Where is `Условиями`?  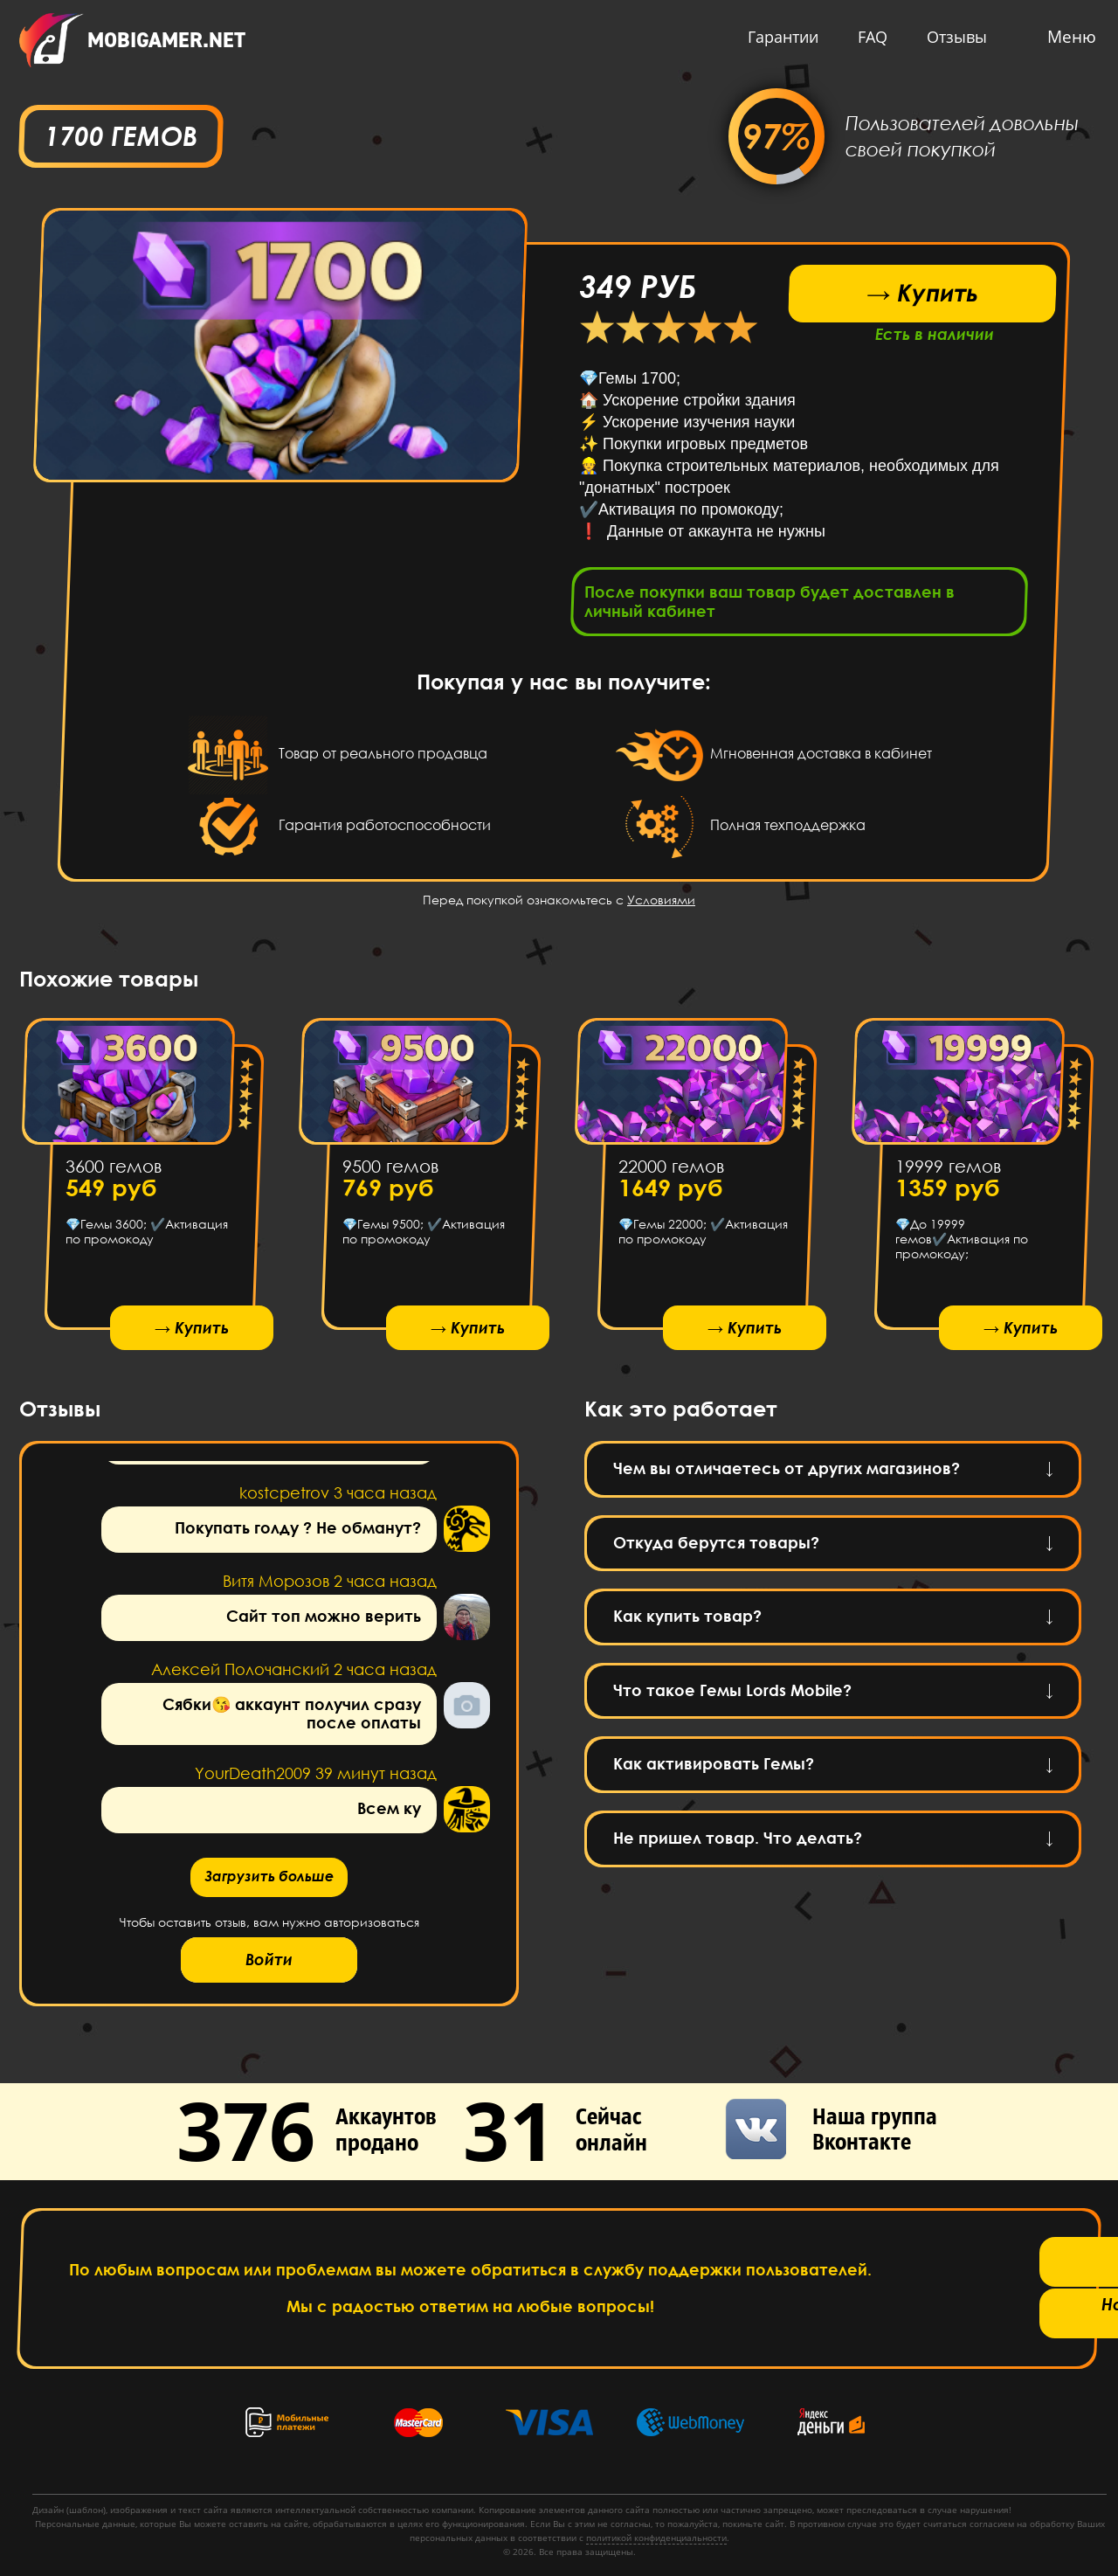
Условиями is located at coordinates (661, 904).